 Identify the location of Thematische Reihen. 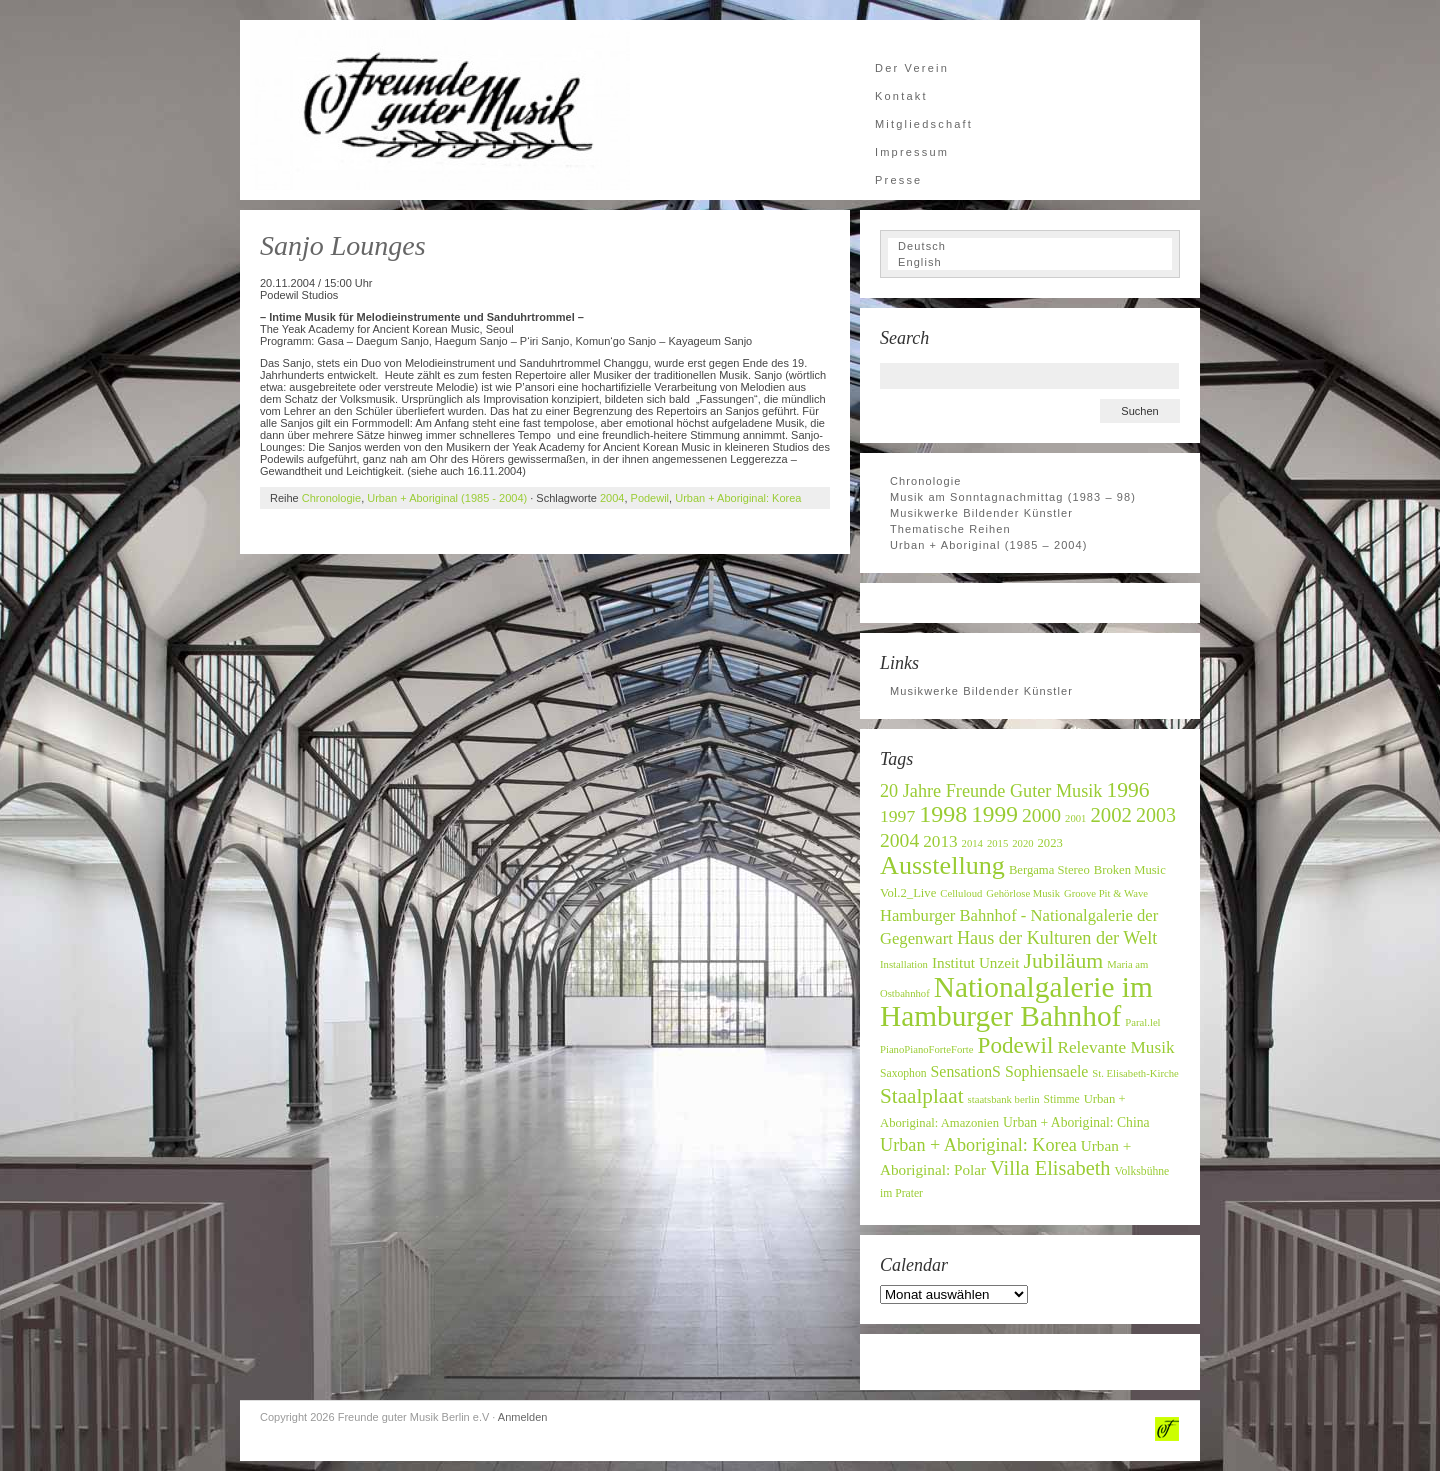
(950, 529).